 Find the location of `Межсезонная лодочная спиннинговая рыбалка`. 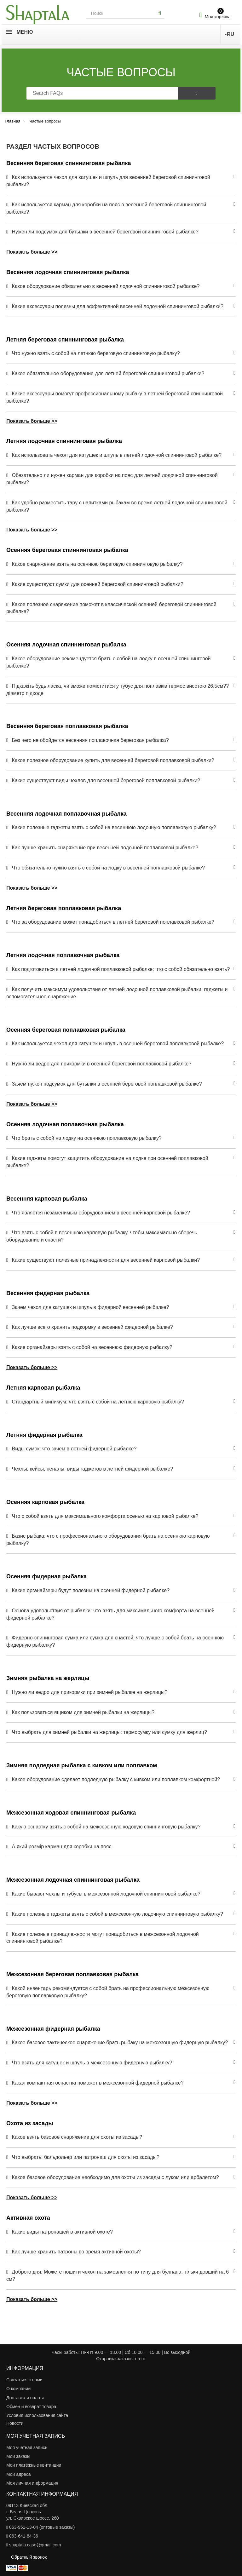

Межсезонная лодочная спиннинговая рыбалка is located at coordinates (73, 1880).